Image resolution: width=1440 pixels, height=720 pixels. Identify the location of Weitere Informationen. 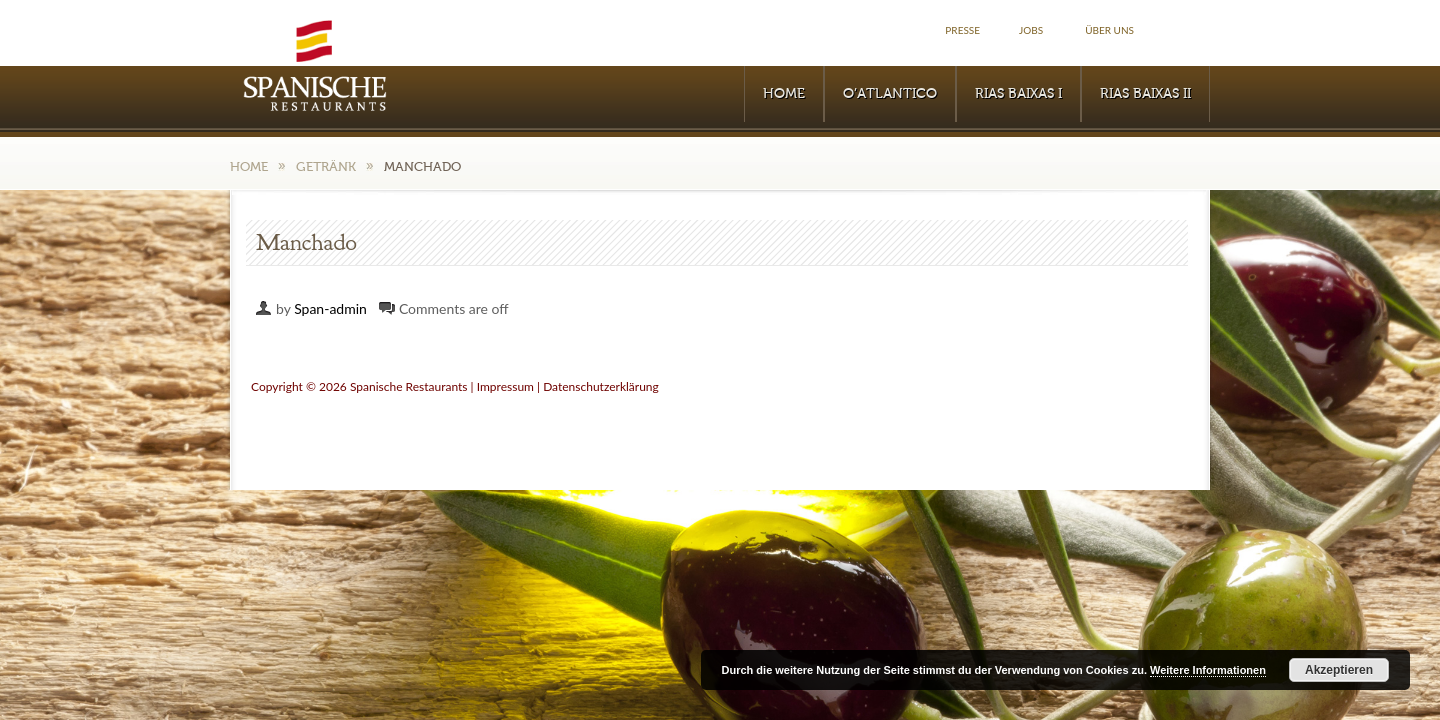
(1208, 670).